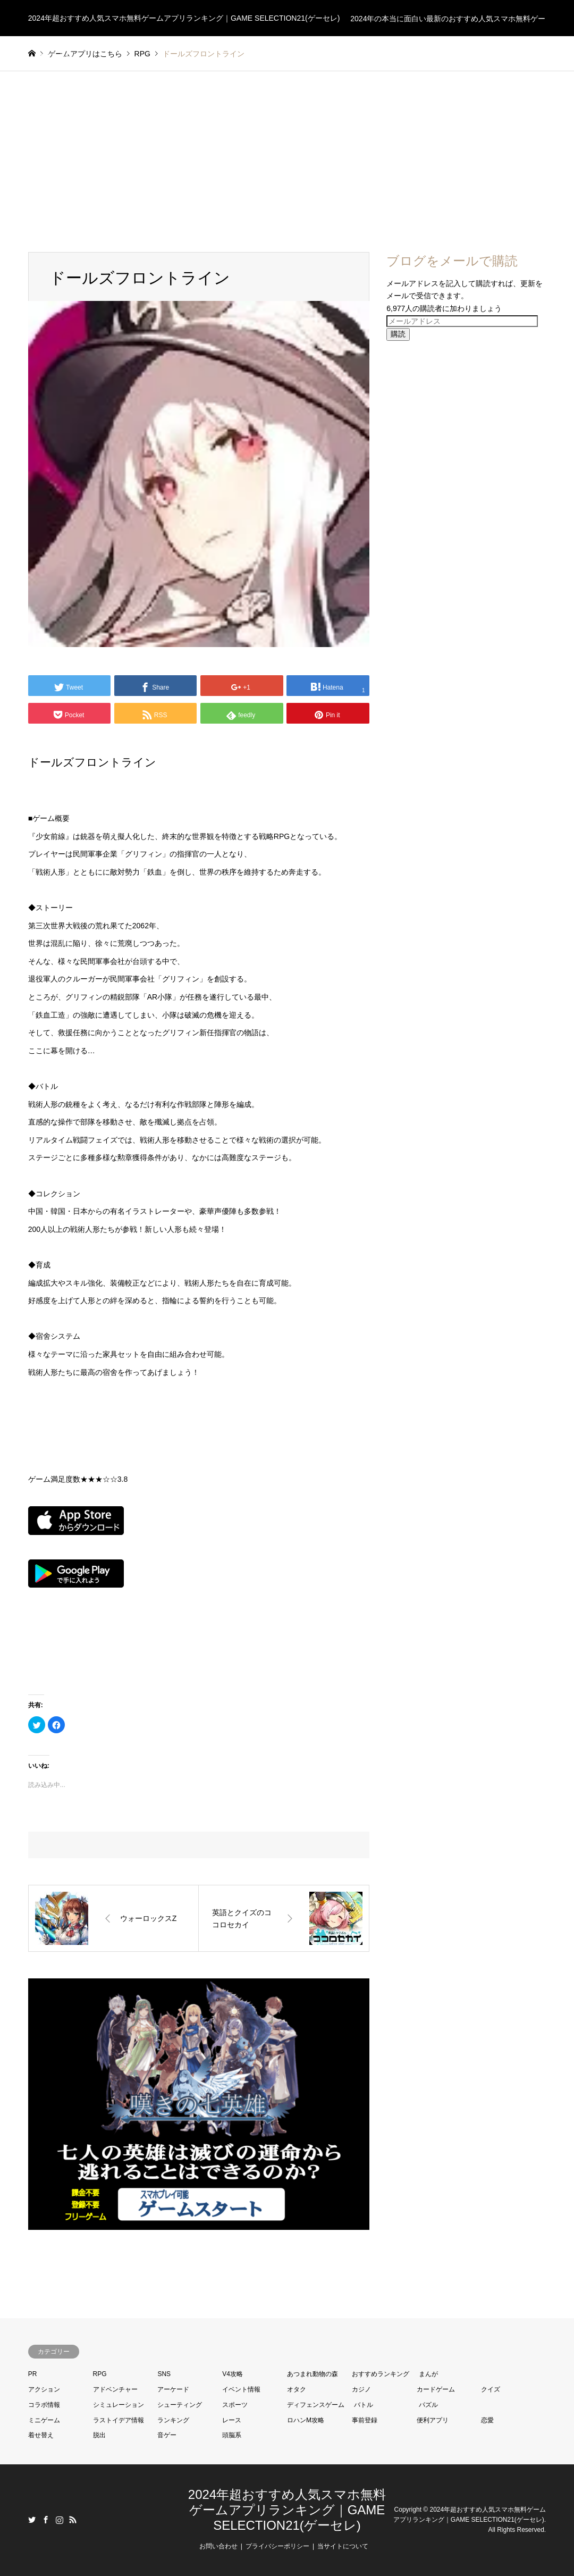  What do you see at coordinates (487, 2420) in the screenshot?
I see `恋愛` at bounding box center [487, 2420].